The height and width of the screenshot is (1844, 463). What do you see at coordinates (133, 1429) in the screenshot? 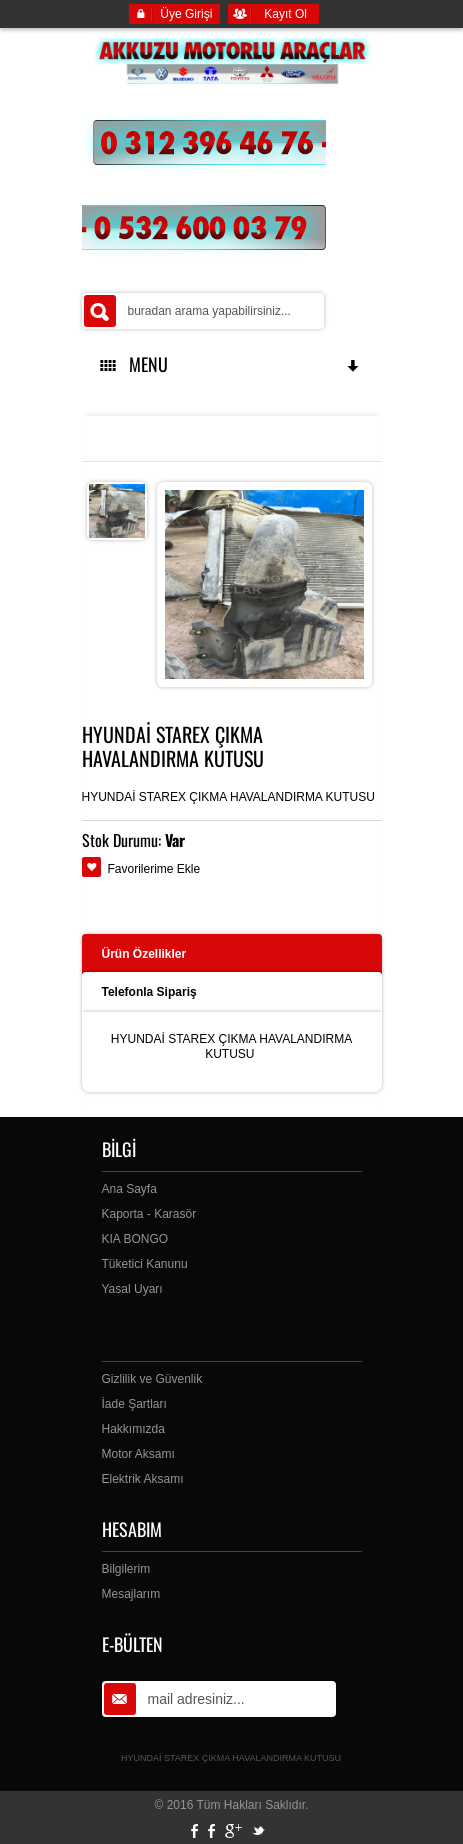
I see `Hakkımızda` at bounding box center [133, 1429].